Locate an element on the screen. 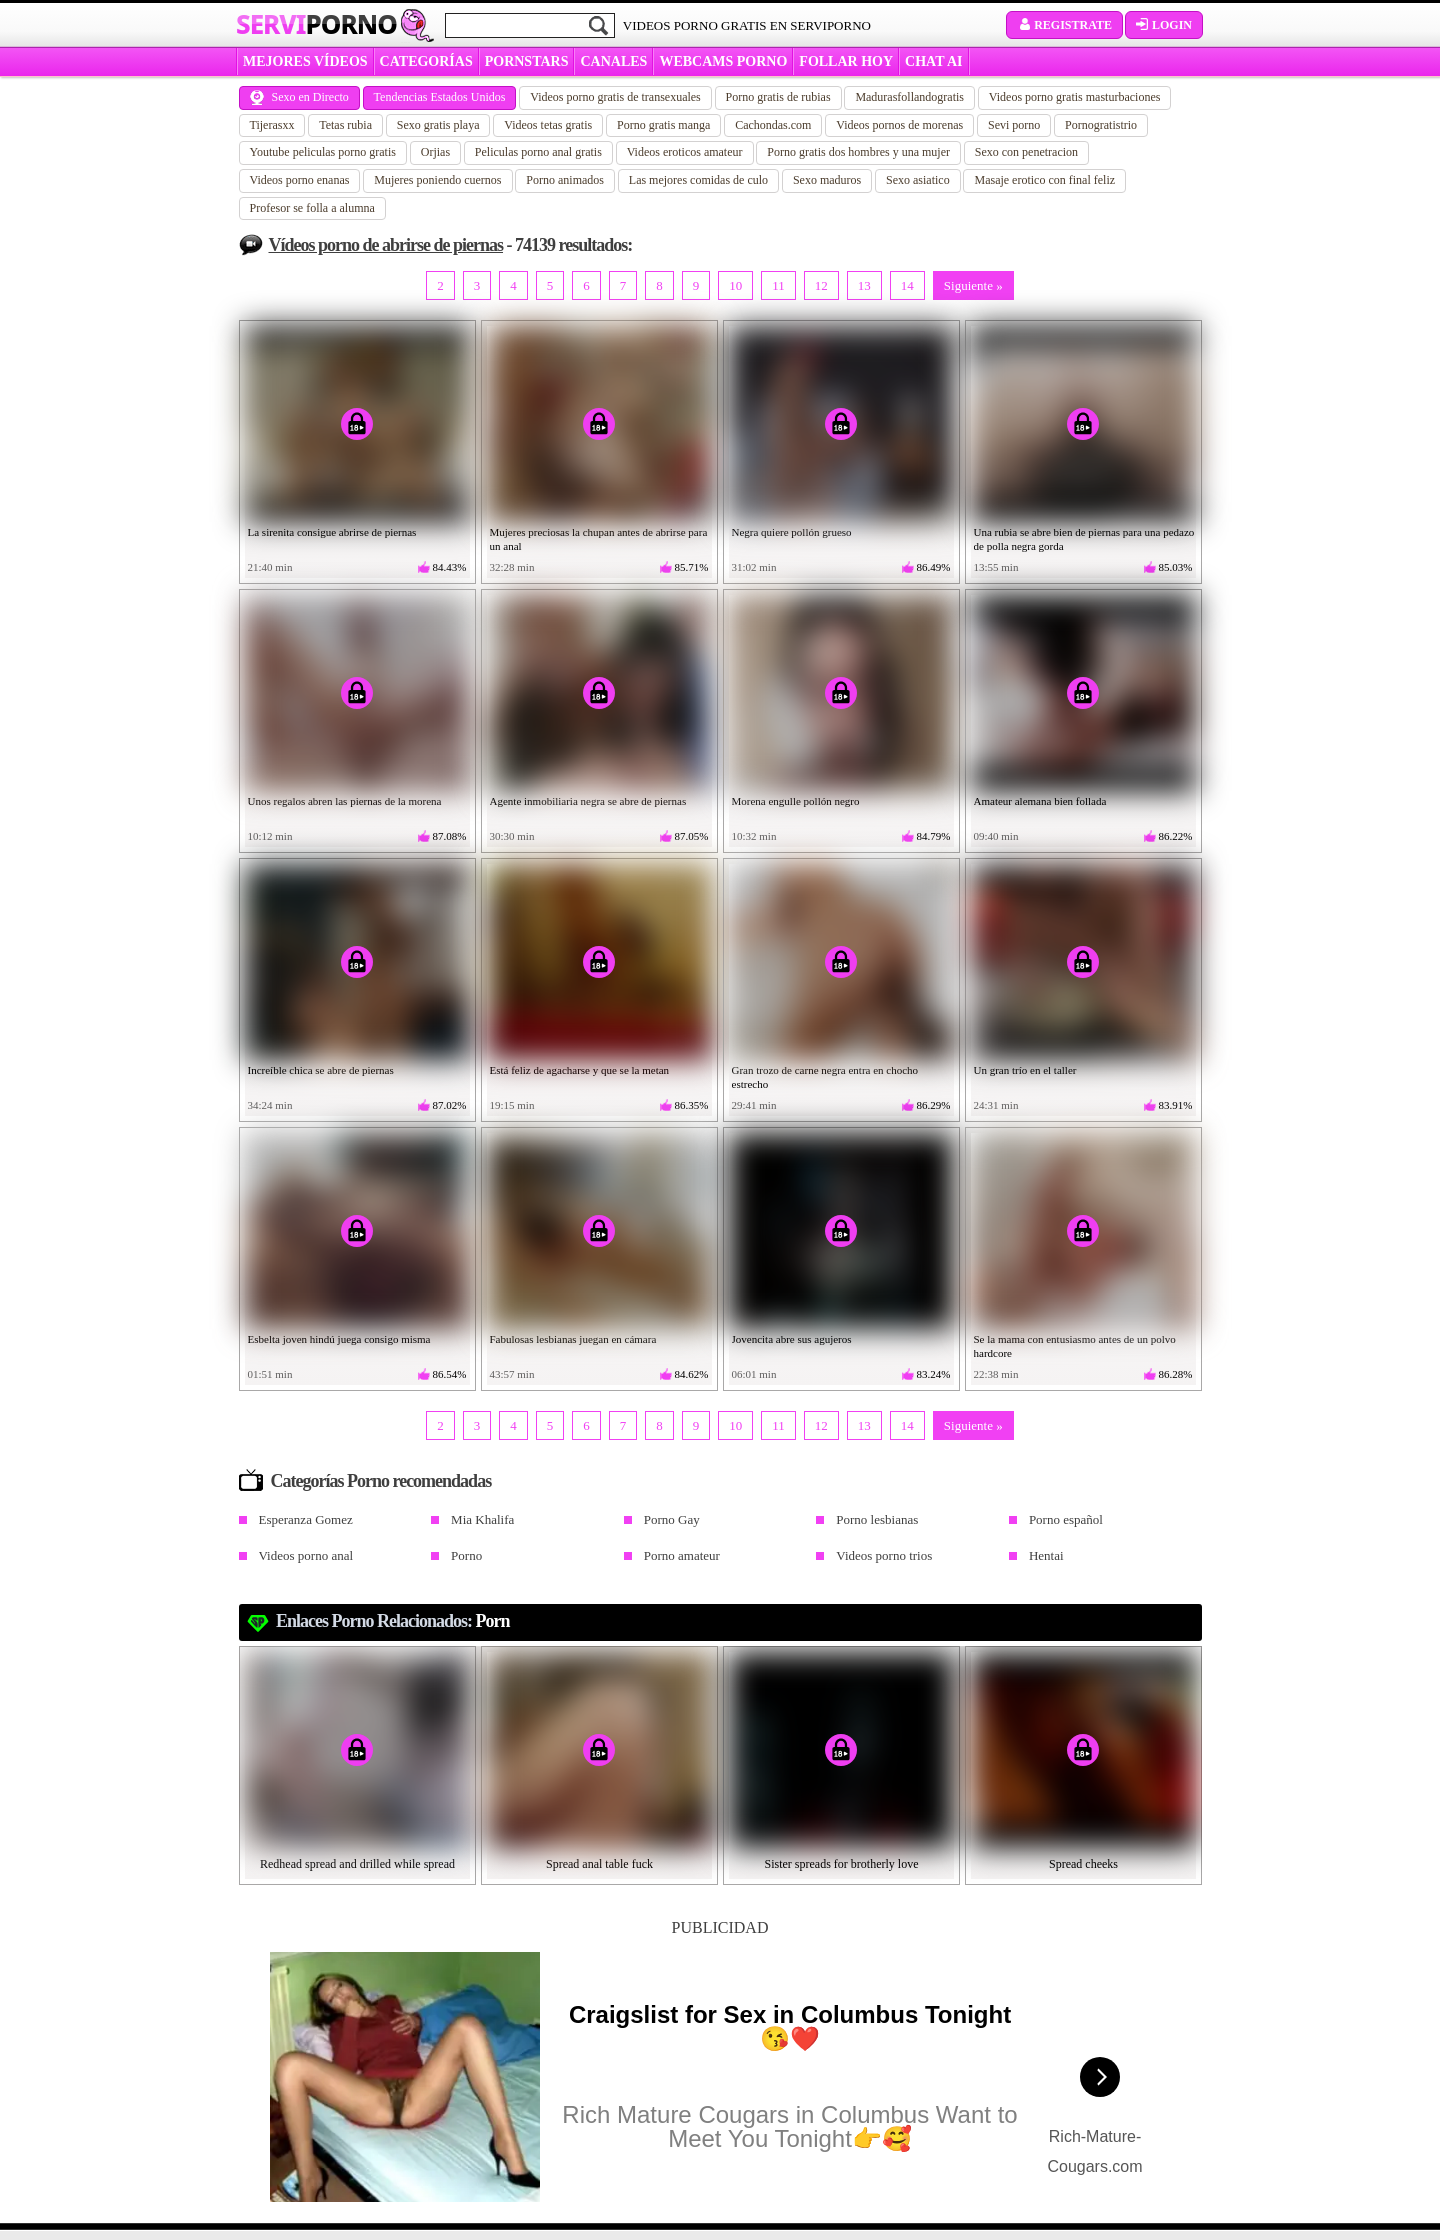 The height and width of the screenshot is (2240, 1440). Sexo maduros is located at coordinates (827, 180).